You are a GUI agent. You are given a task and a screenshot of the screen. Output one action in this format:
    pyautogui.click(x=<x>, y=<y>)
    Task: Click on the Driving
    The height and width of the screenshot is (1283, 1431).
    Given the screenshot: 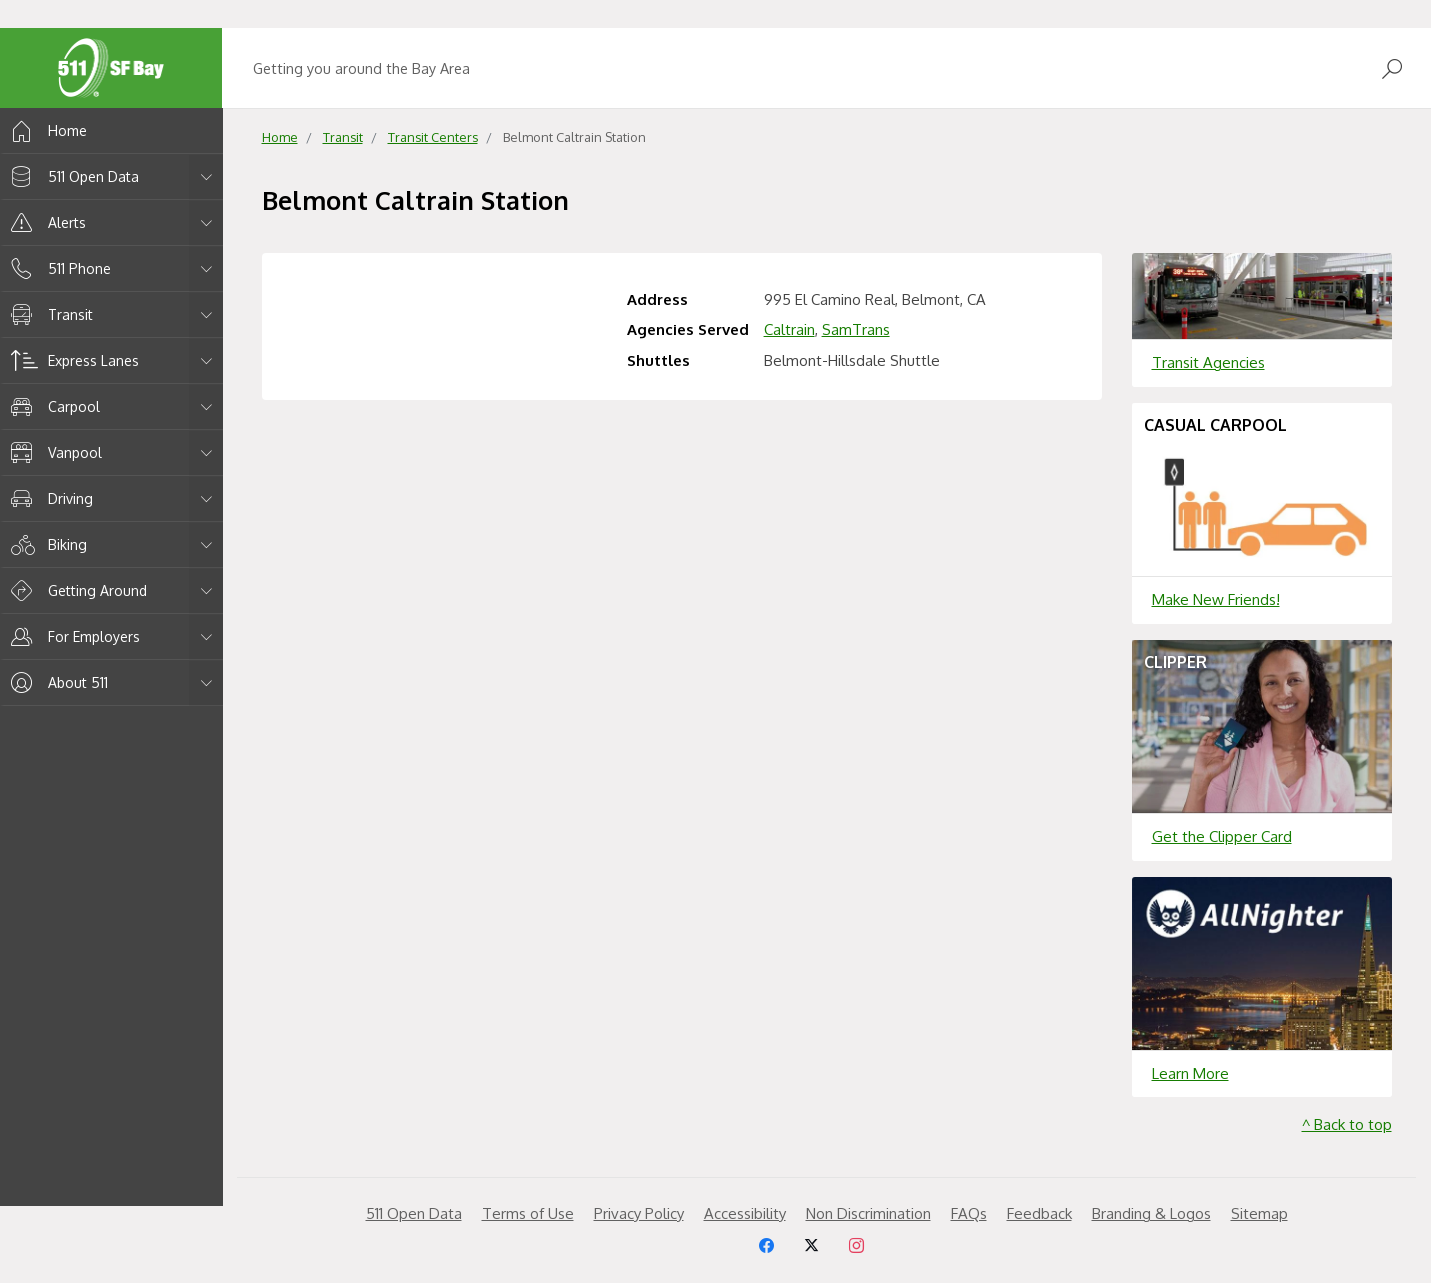 What is the action you would take?
    pyautogui.click(x=48, y=498)
    